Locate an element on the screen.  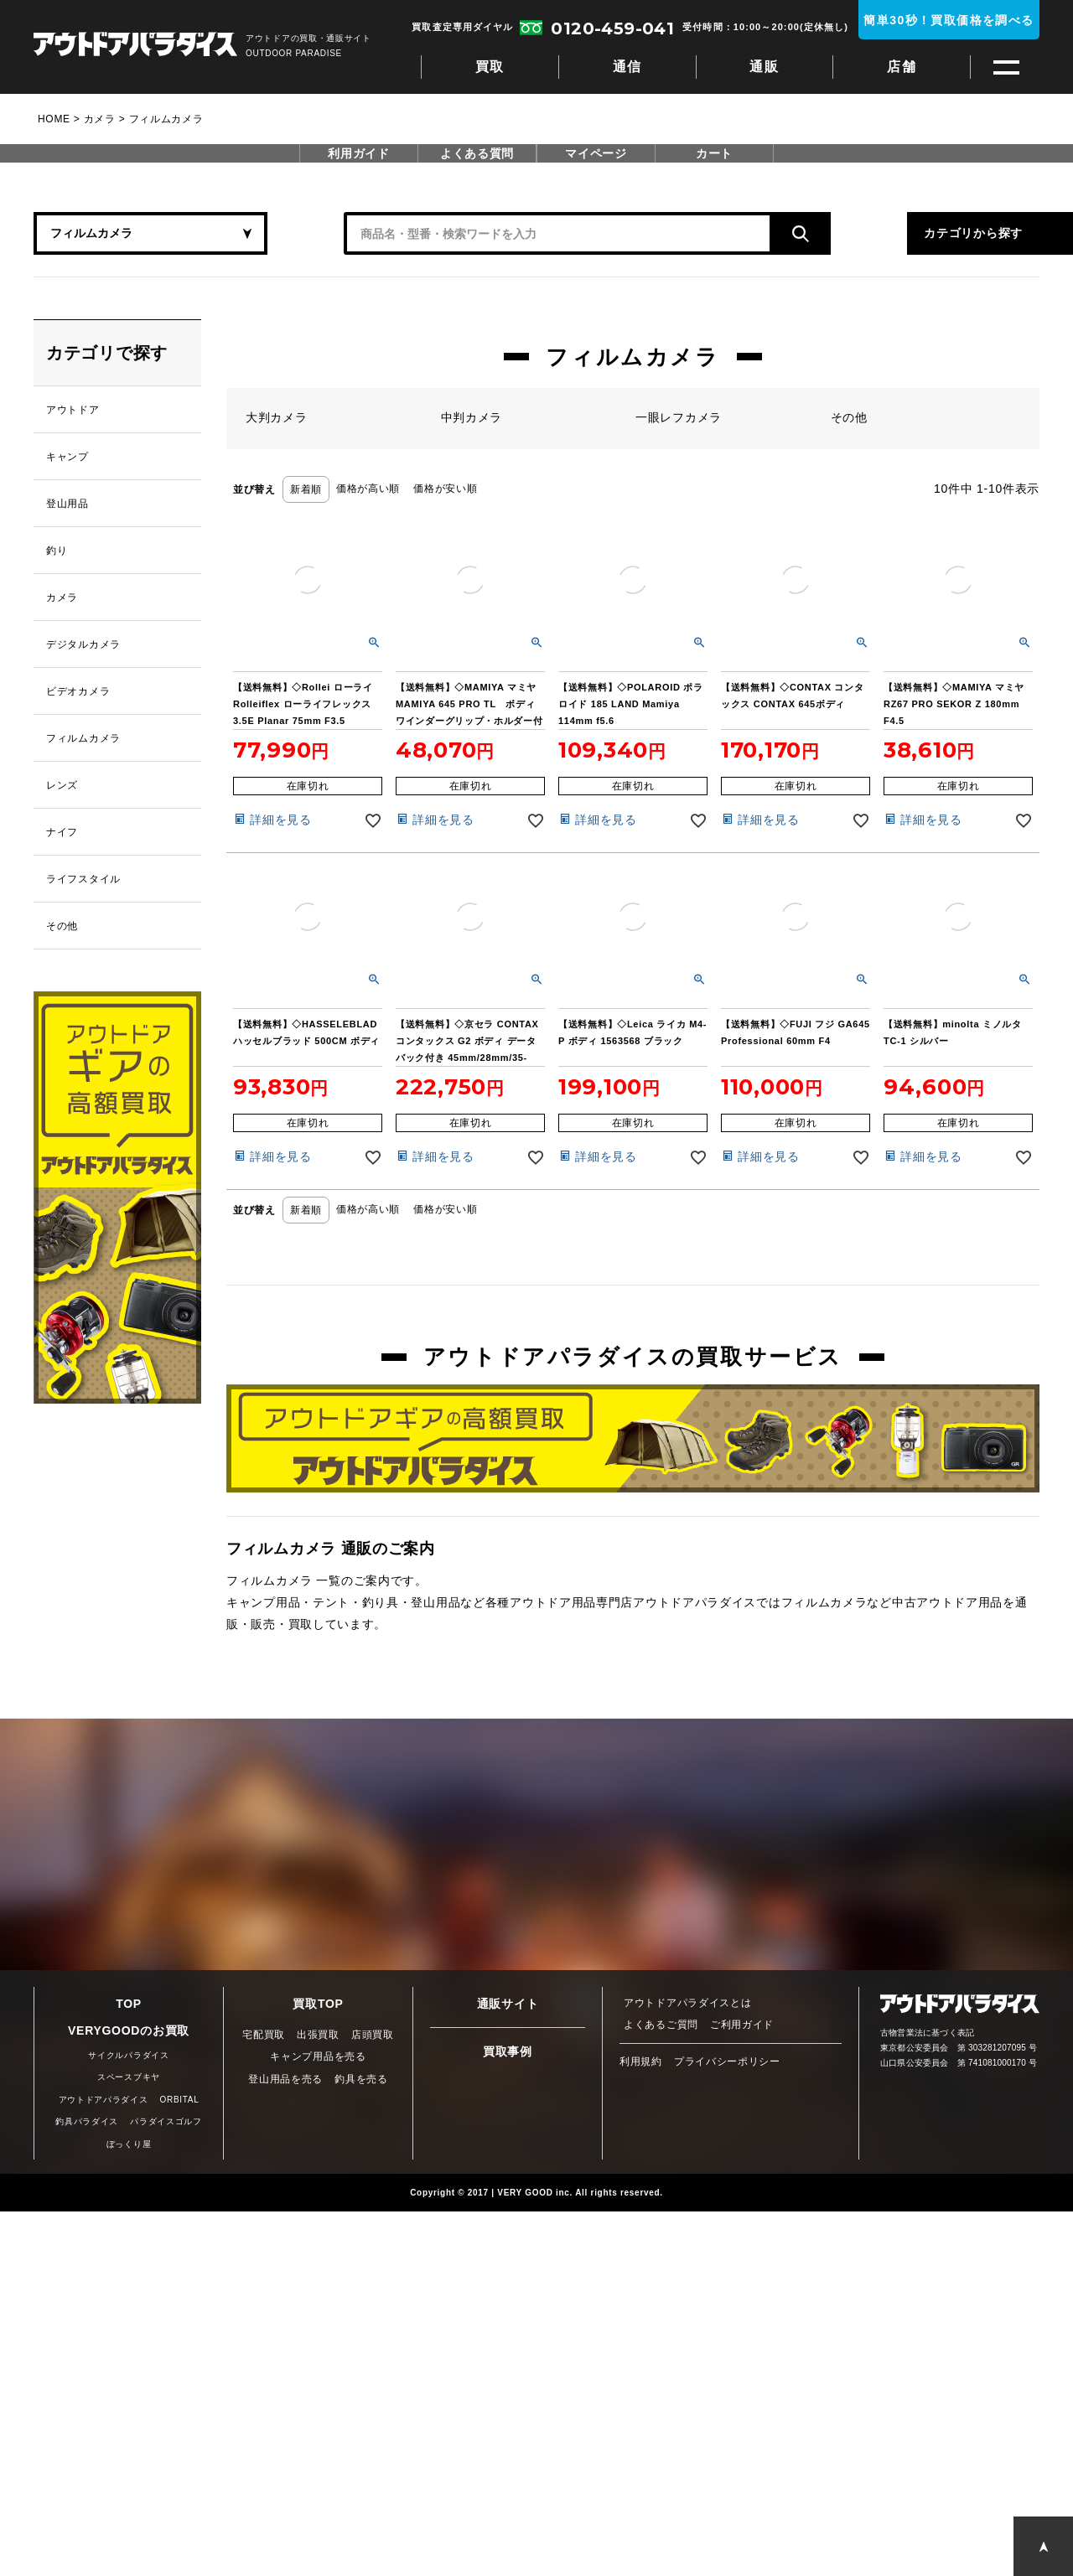
ご利用ガイド is located at coordinates (742, 2024).